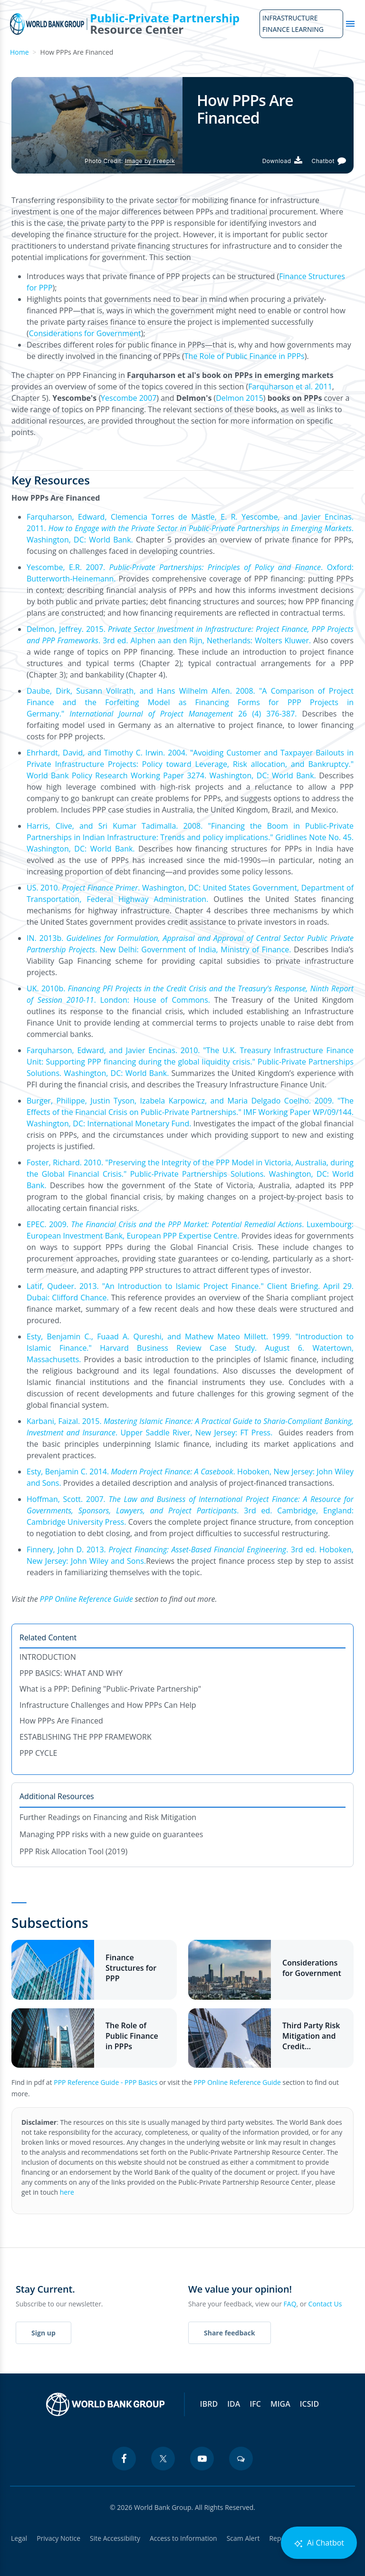 The height and width of the screenshot is (2576, 365). I want to click on Site Accessibility, so click(115, 2538).